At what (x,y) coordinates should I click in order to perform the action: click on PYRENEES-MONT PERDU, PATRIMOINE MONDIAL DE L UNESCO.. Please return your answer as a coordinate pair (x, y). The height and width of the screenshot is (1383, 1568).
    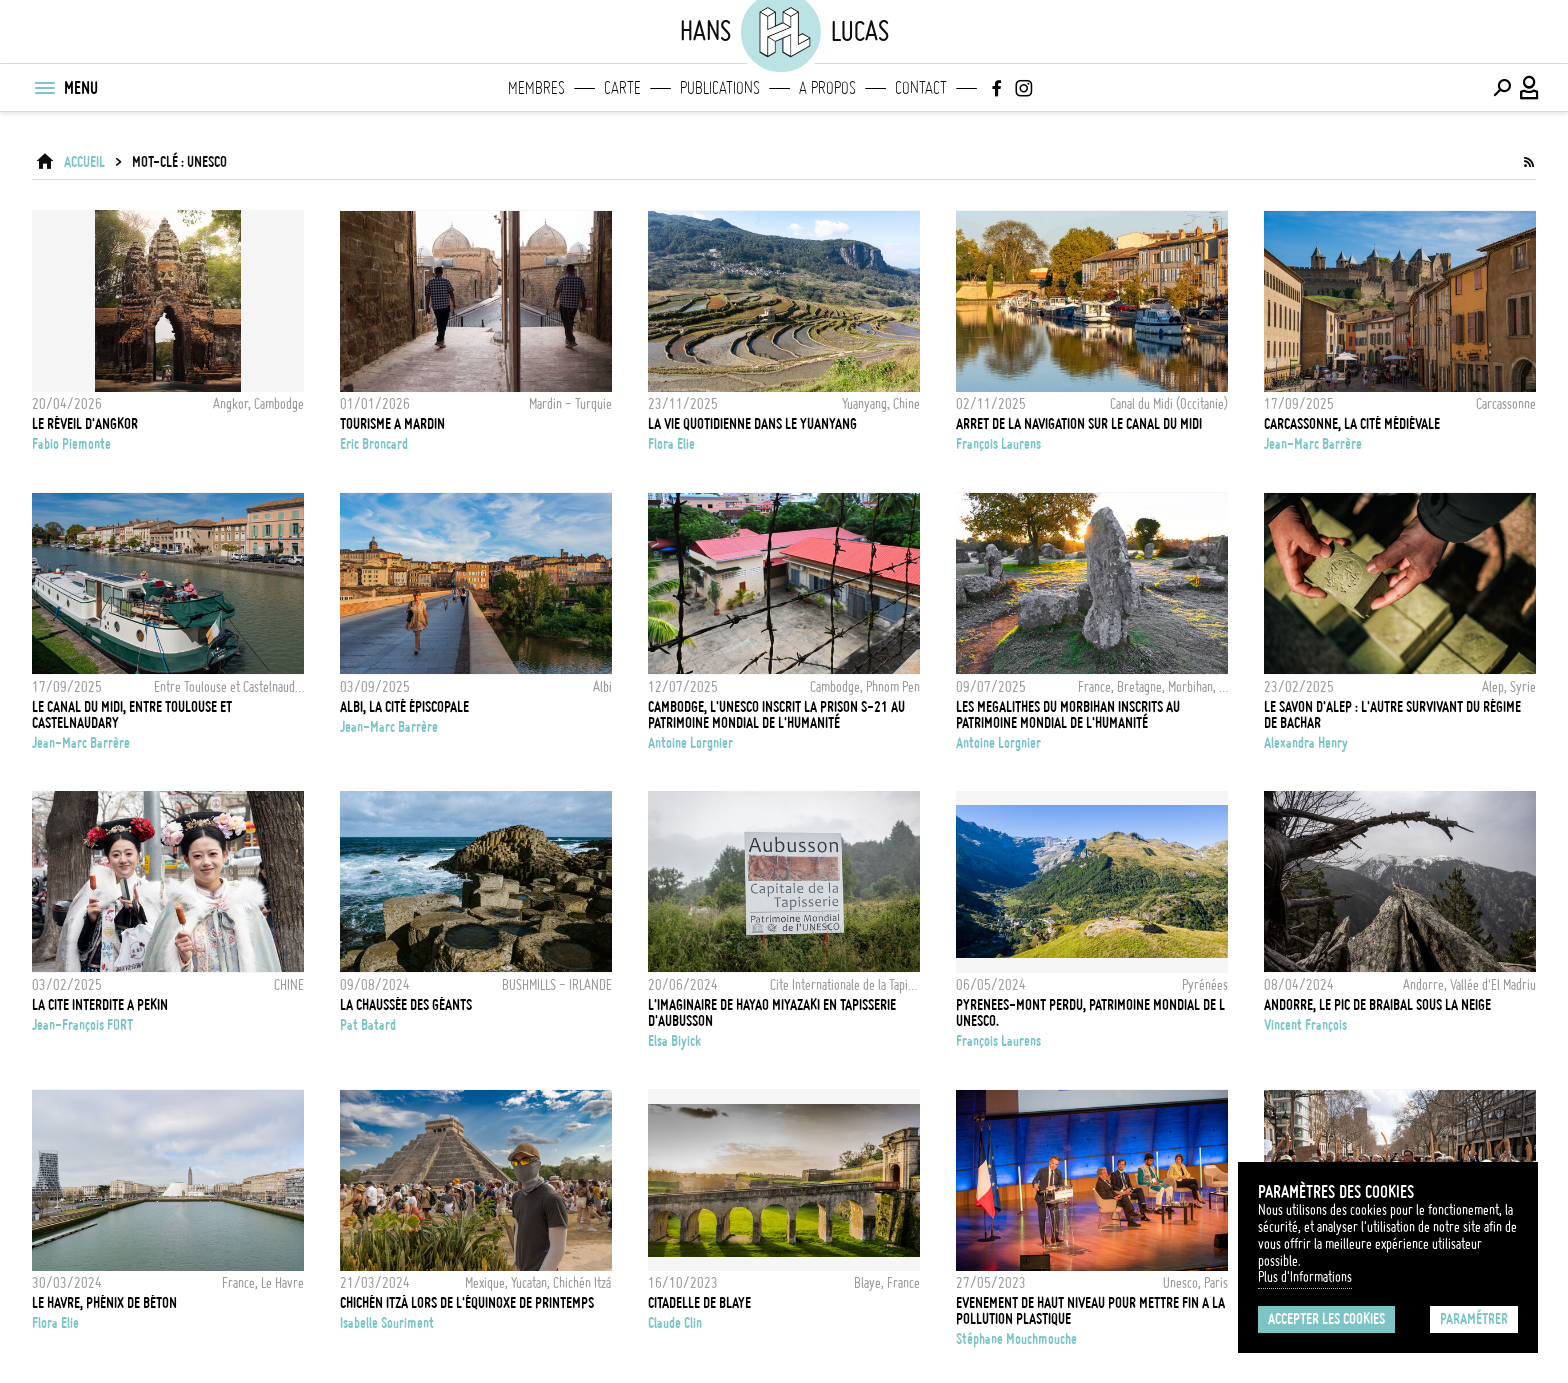
    Looking at the image, I should click on (1090, 1013).